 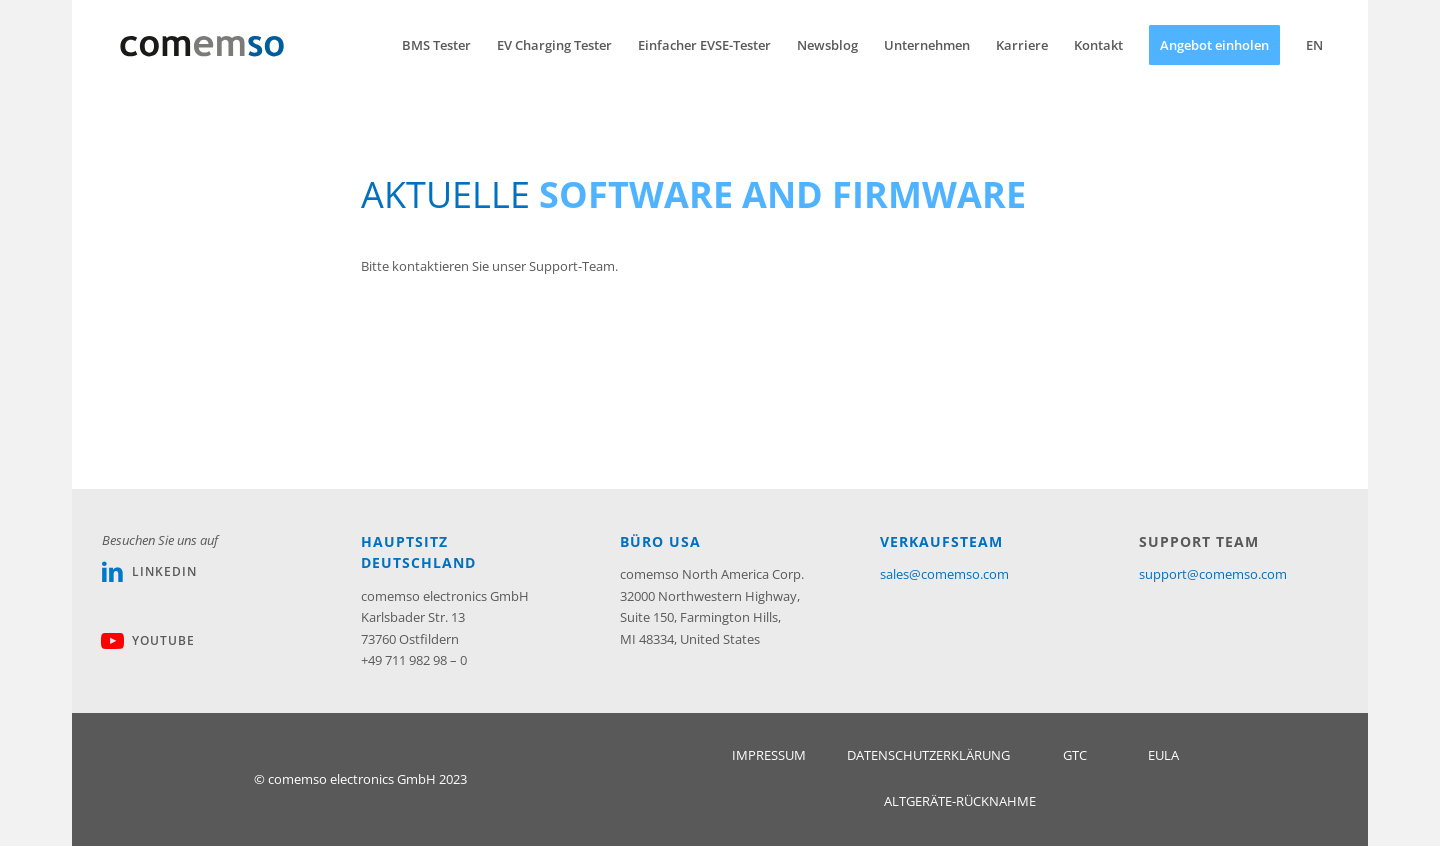 What do you see at coordinates (944, 574) in the screenshot?
I see `sales@comemso.com` at bounding box center [944, 574].